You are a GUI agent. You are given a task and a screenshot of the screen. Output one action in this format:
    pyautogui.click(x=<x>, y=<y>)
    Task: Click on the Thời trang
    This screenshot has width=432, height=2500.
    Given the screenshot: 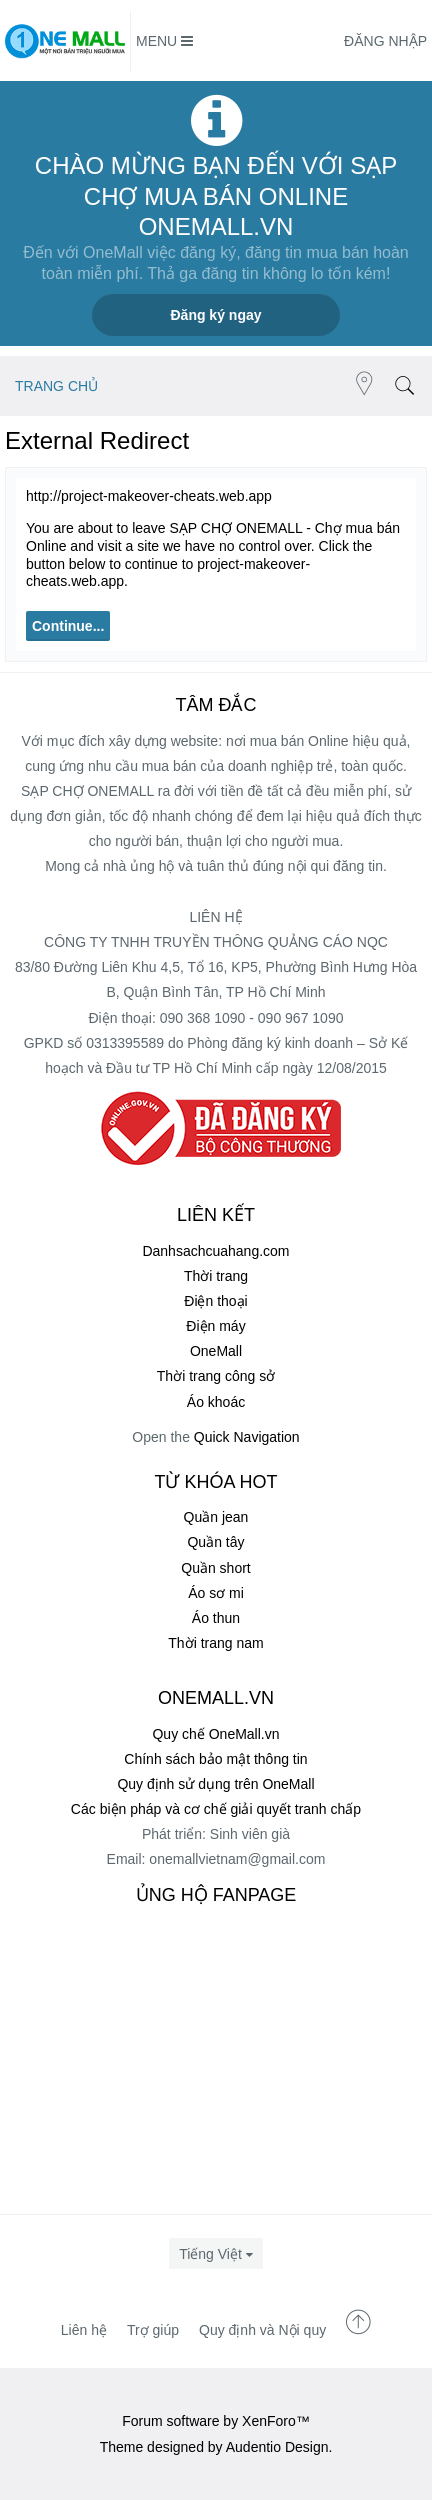 What is the action you would take?
    pyautogui.click(x=216, y=1276)
    